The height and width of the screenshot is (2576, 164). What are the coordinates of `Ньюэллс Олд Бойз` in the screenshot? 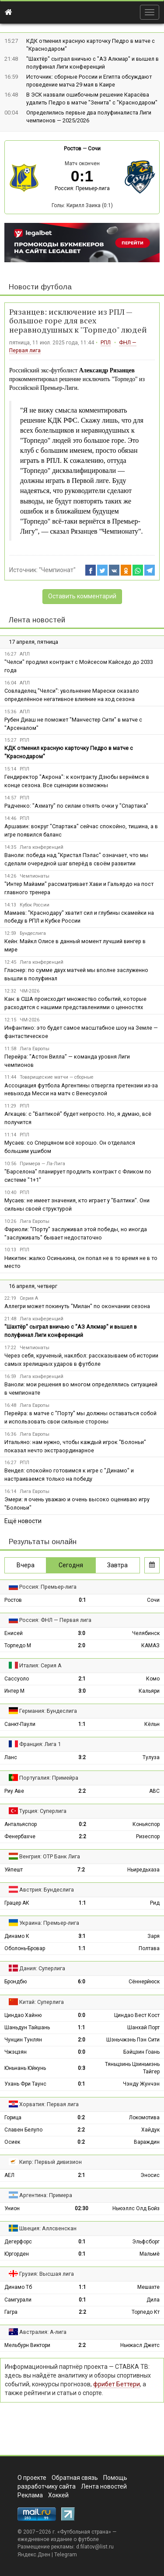 It's located at (136, 2208).